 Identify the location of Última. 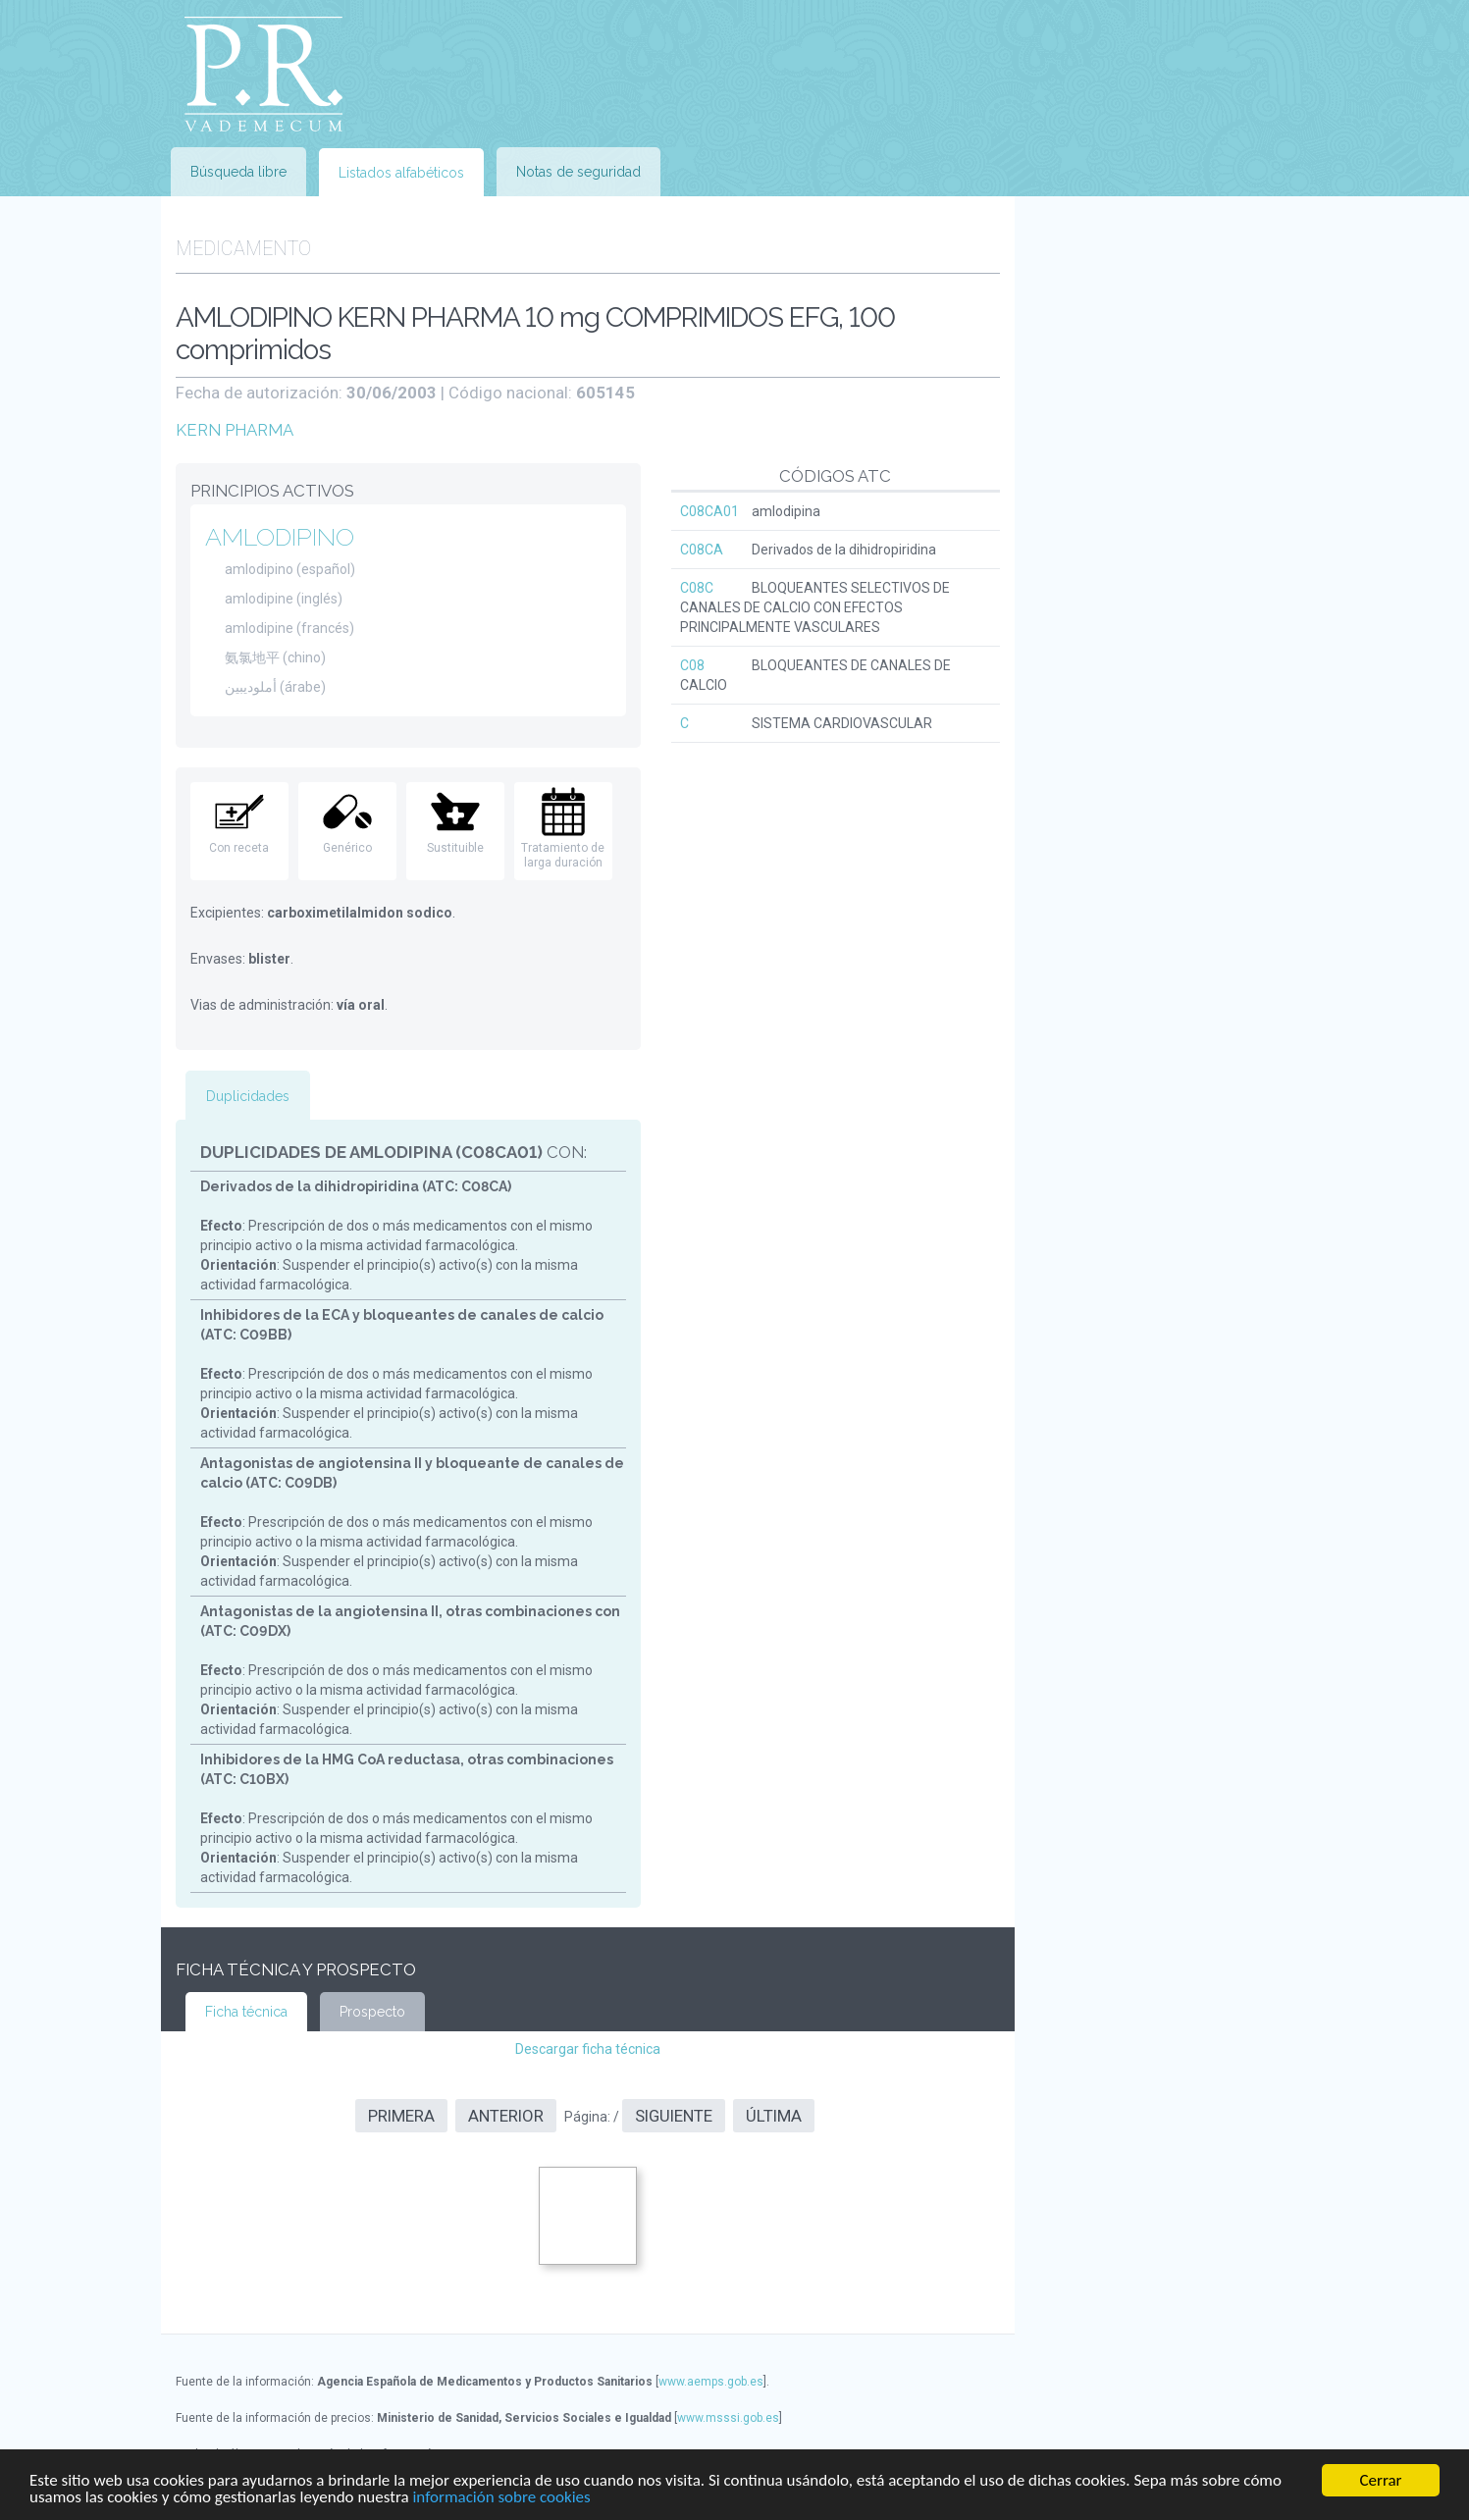
(774, 2116).